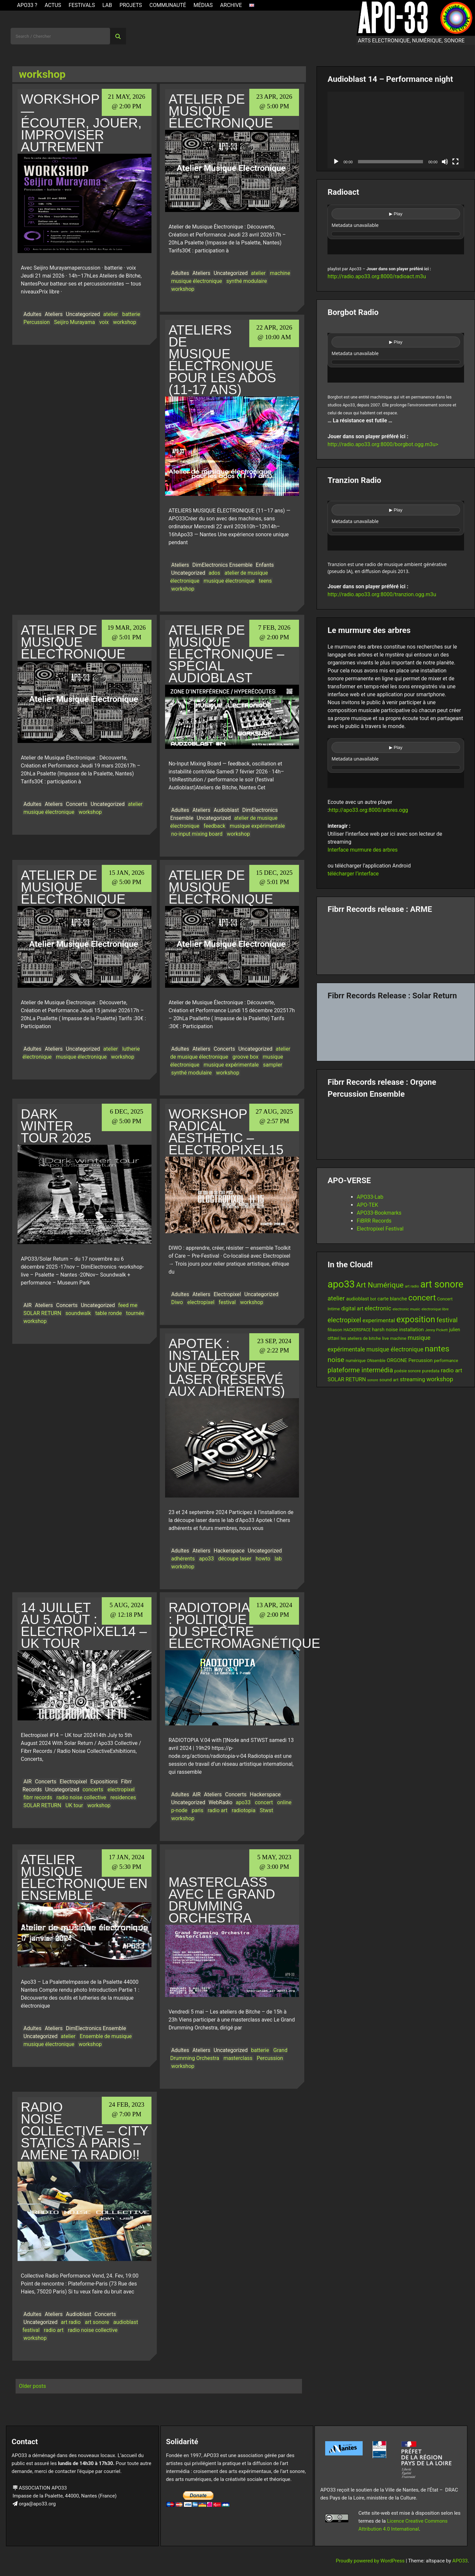 This screenshot has height=2576, width=475. What do you see at coordinates (237, 2058) in the screenshot?
I see `masterclass` at bounding box center [237, 2058].